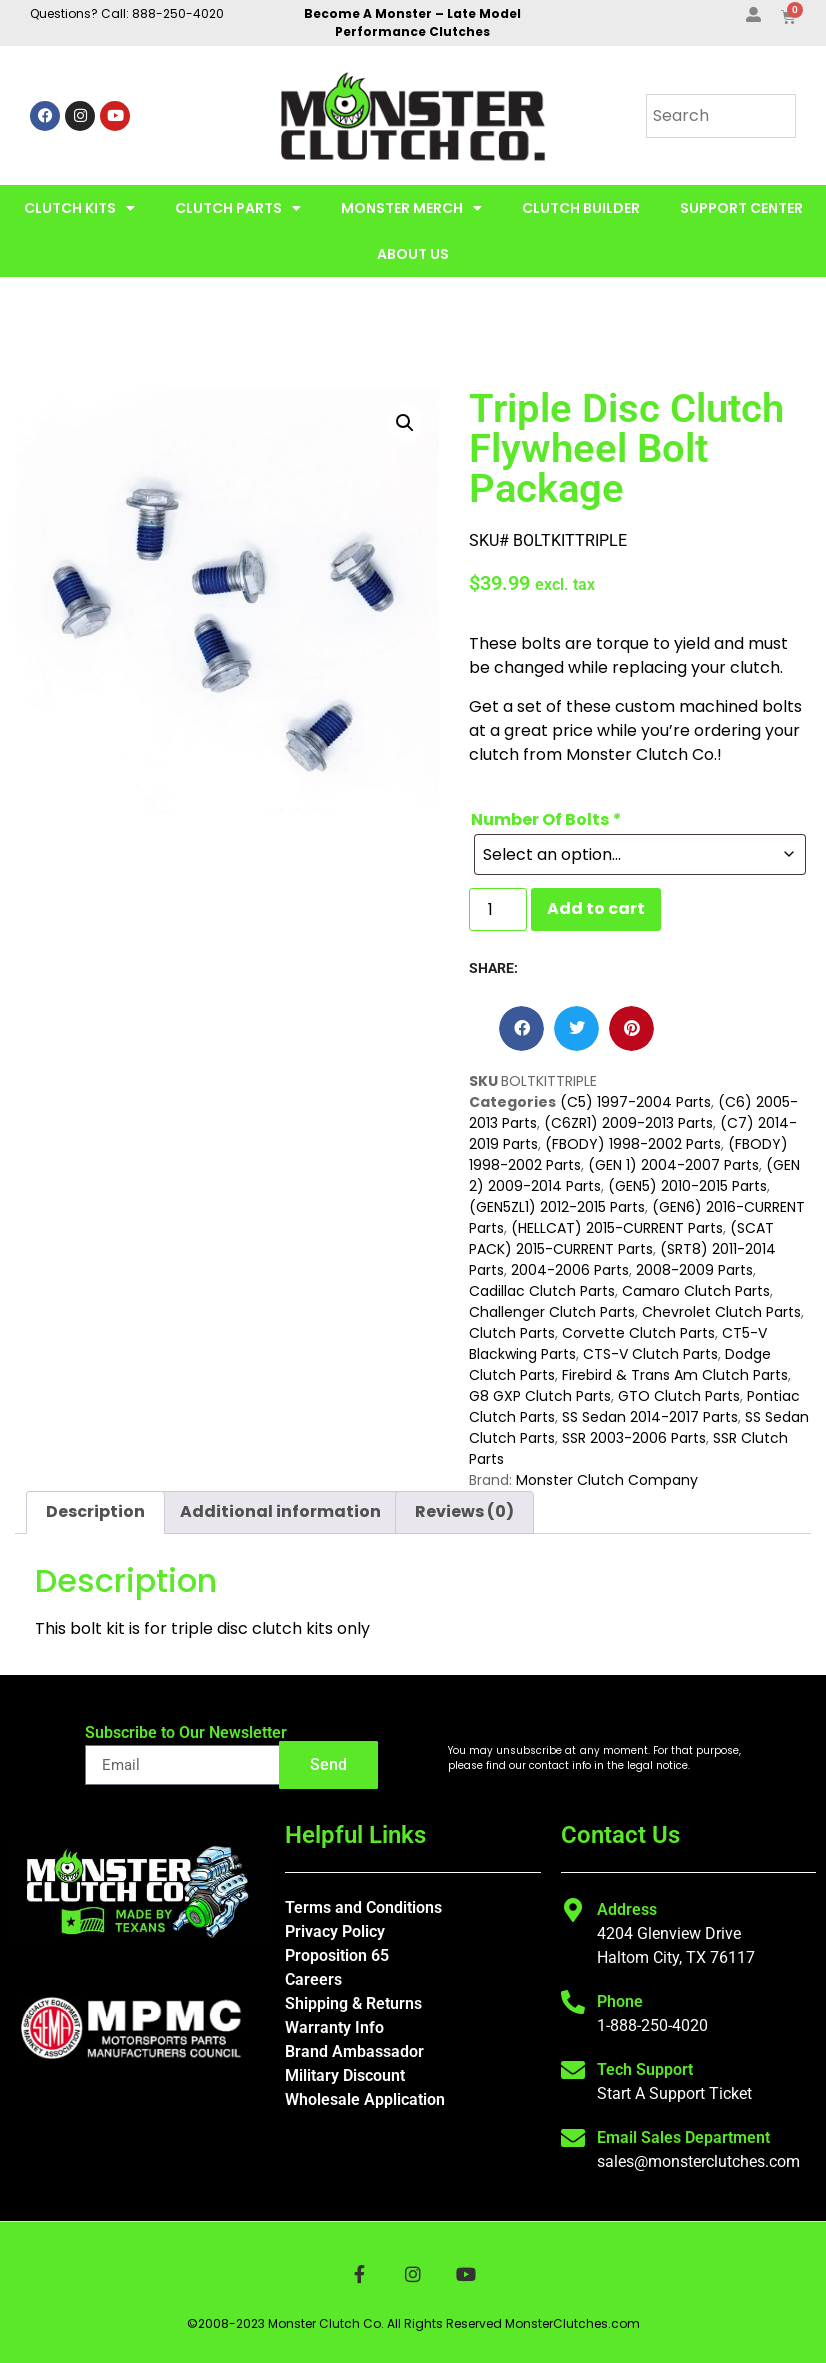 The width and height of the screenshot is (826, 2363). What do you see at coordinates (628, 1123) in the screenshot?
I see `(C6ZR1) 2009-2013 Parts` at bounding box center [628, 1123].